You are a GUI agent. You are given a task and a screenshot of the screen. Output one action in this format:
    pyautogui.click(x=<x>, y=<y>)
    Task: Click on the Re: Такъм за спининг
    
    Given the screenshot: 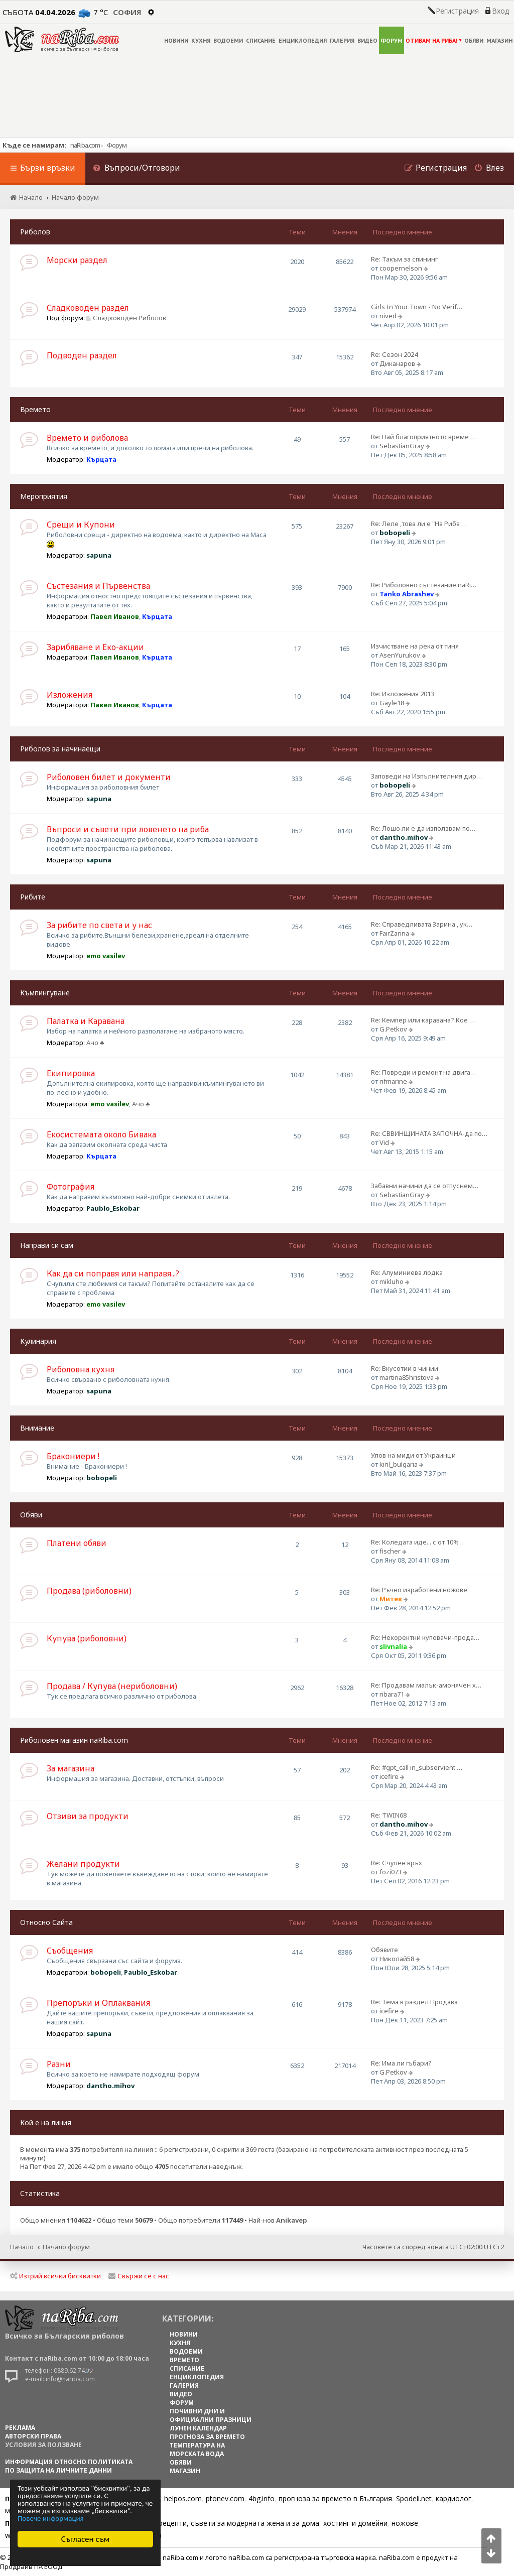 What is the action you would take?
    pyautogui.click(x=404, y=259)
    